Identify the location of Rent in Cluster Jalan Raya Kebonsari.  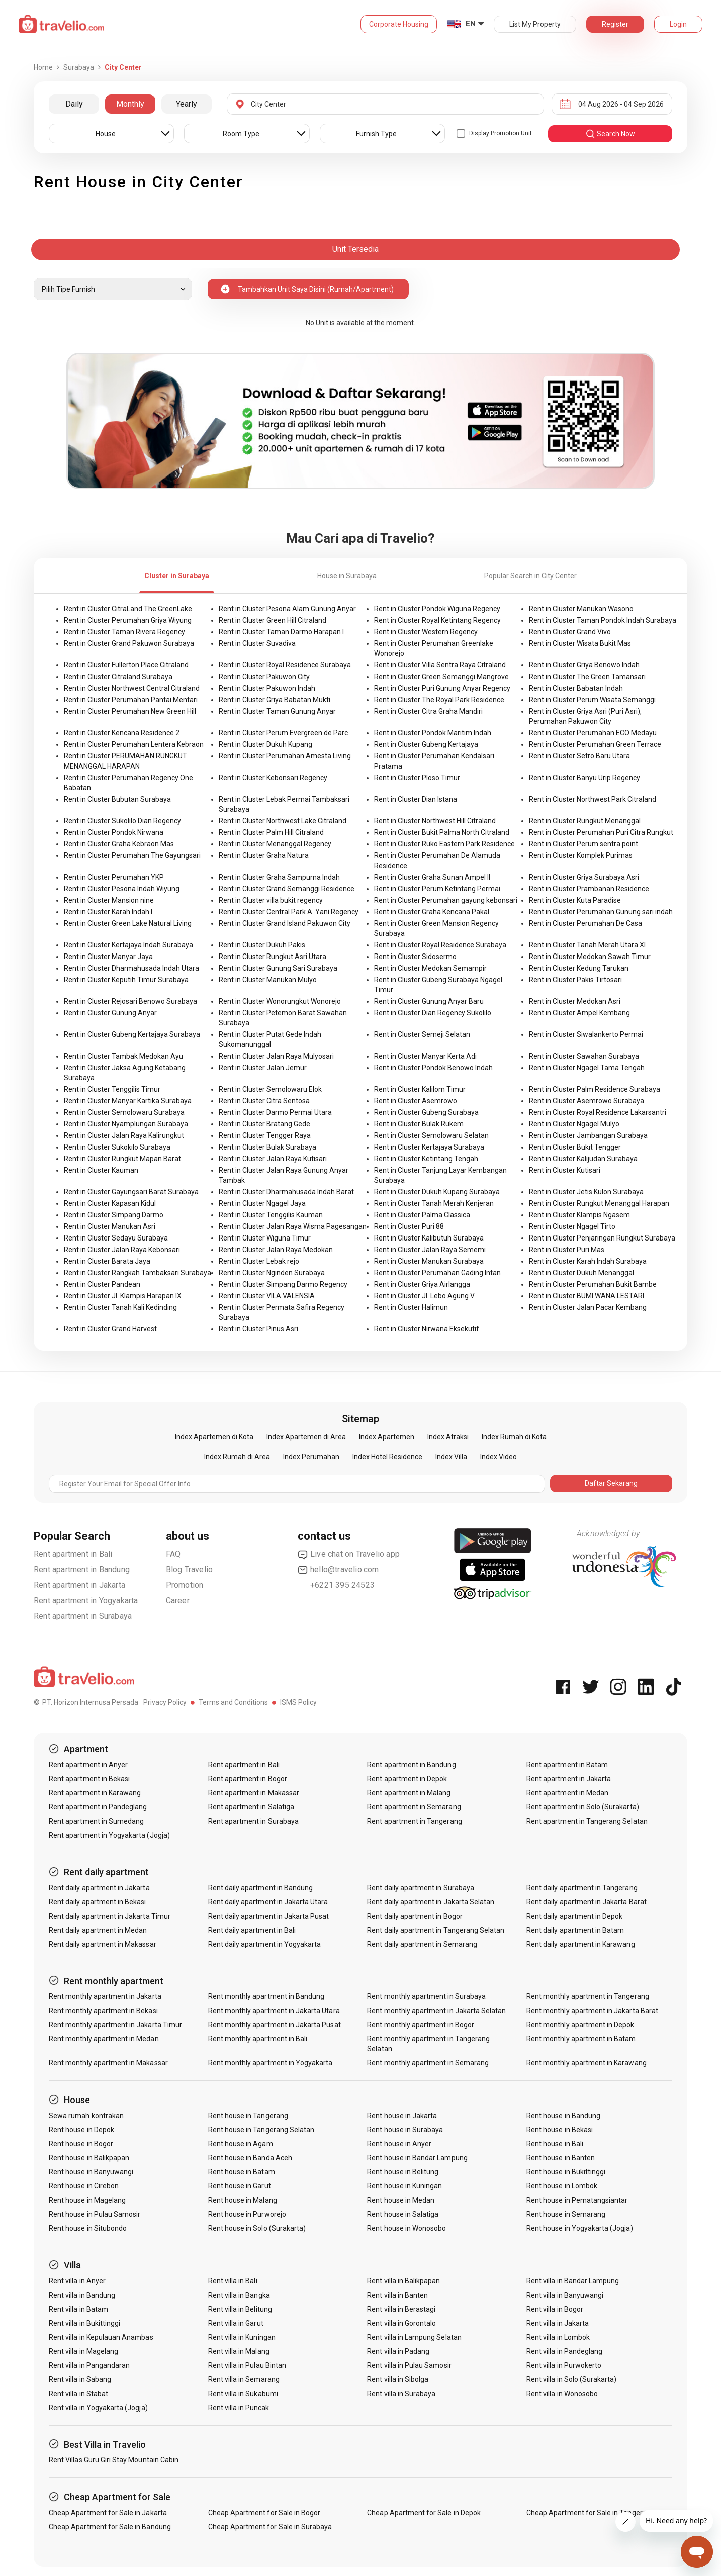
(122, 1250).